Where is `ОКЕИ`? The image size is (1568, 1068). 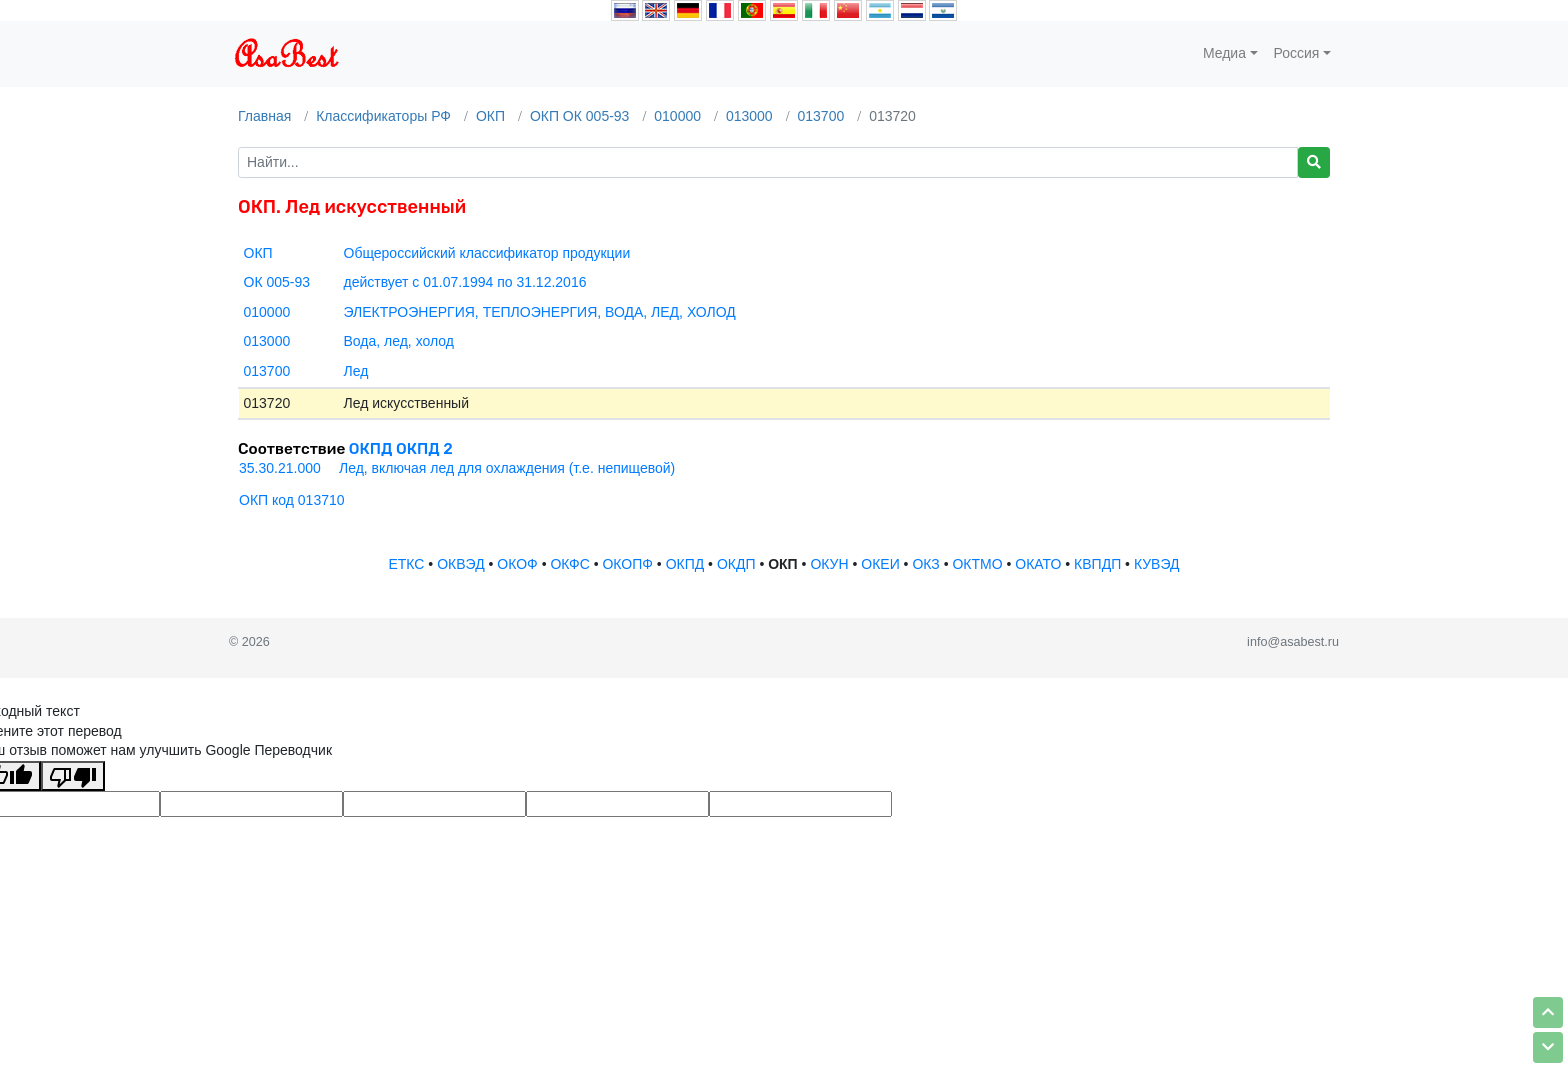 ОКЕИ is located at coordinates (880, 564).